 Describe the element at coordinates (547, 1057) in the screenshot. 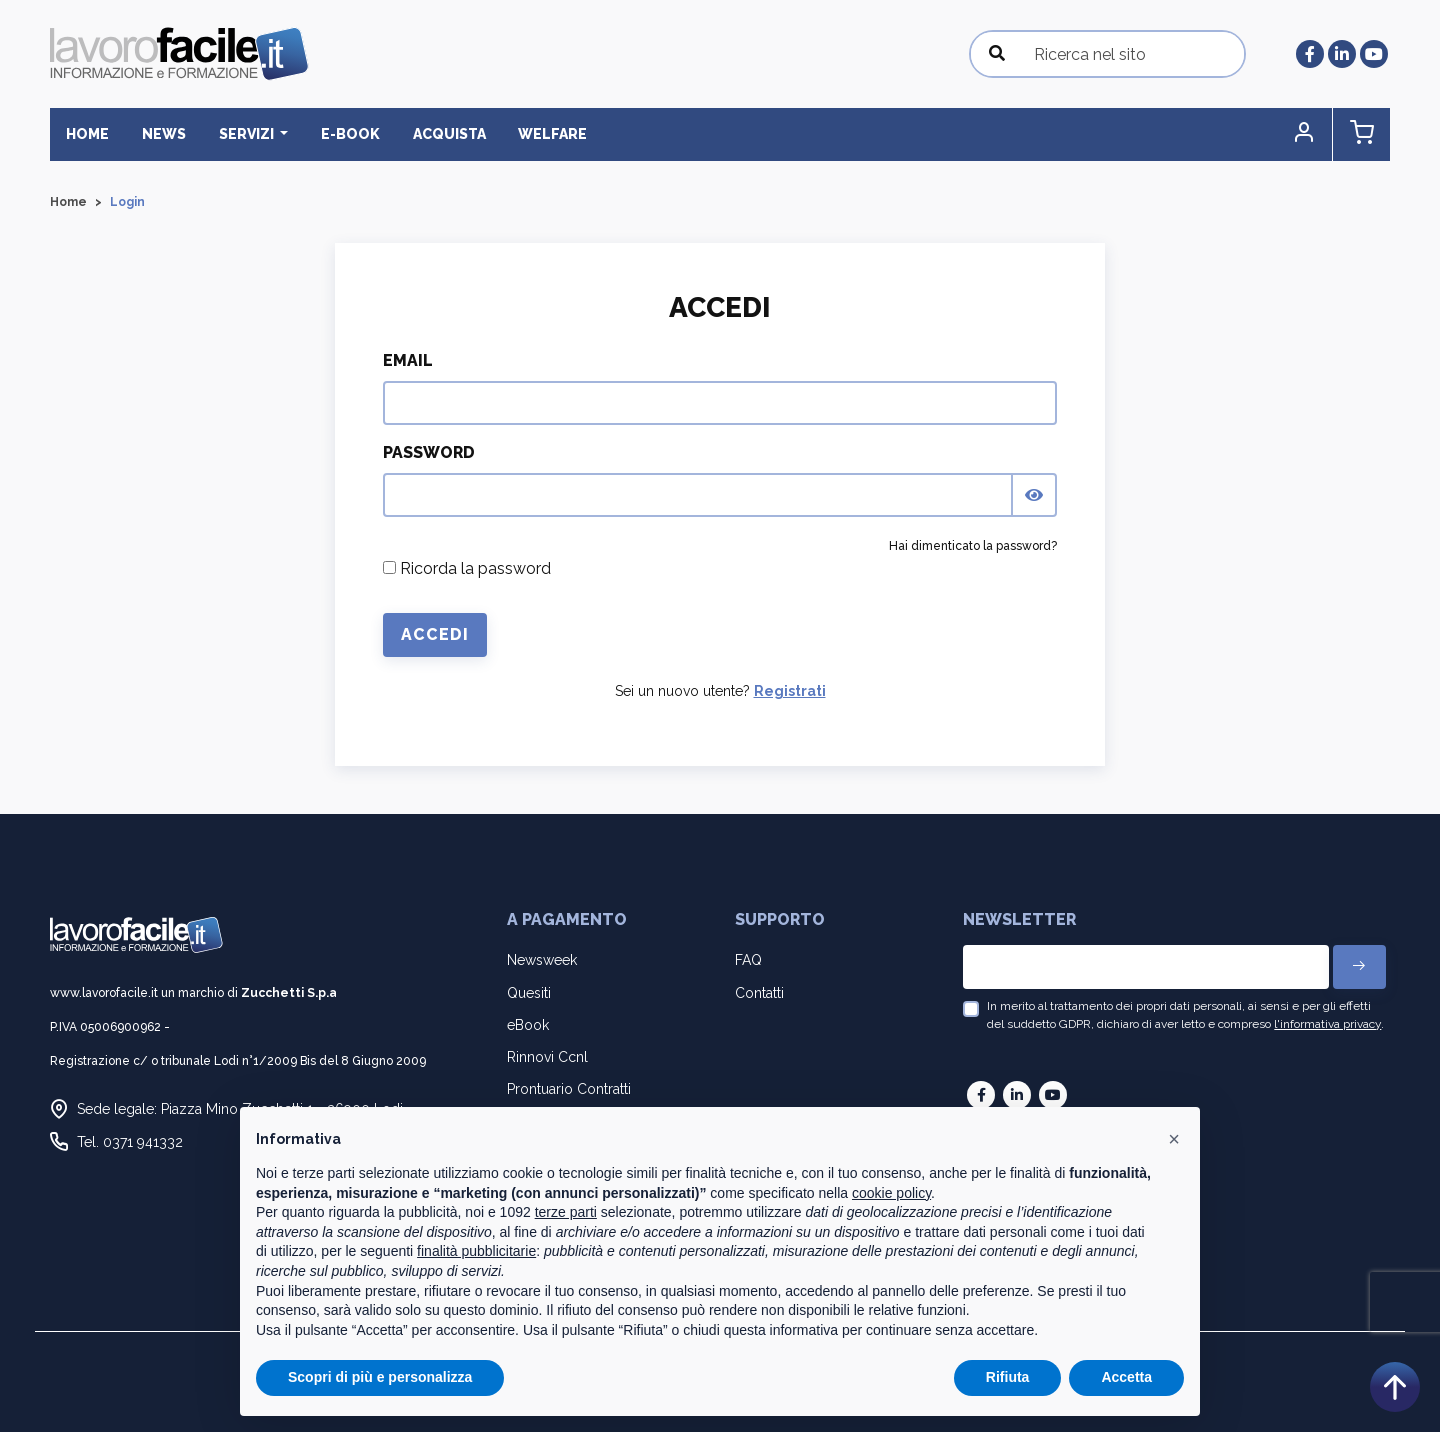

I see `Rinnovi Ccnl` at that location.